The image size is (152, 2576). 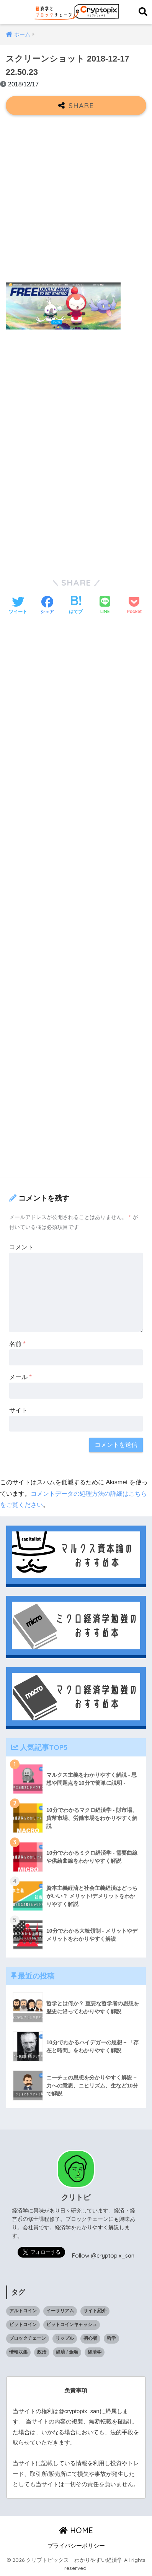 What do you see at coordinates (94, 2352) in the screenshot?
I see `経済学 [経済学 (32個の項目)]` at bounding box center [94, 2352].